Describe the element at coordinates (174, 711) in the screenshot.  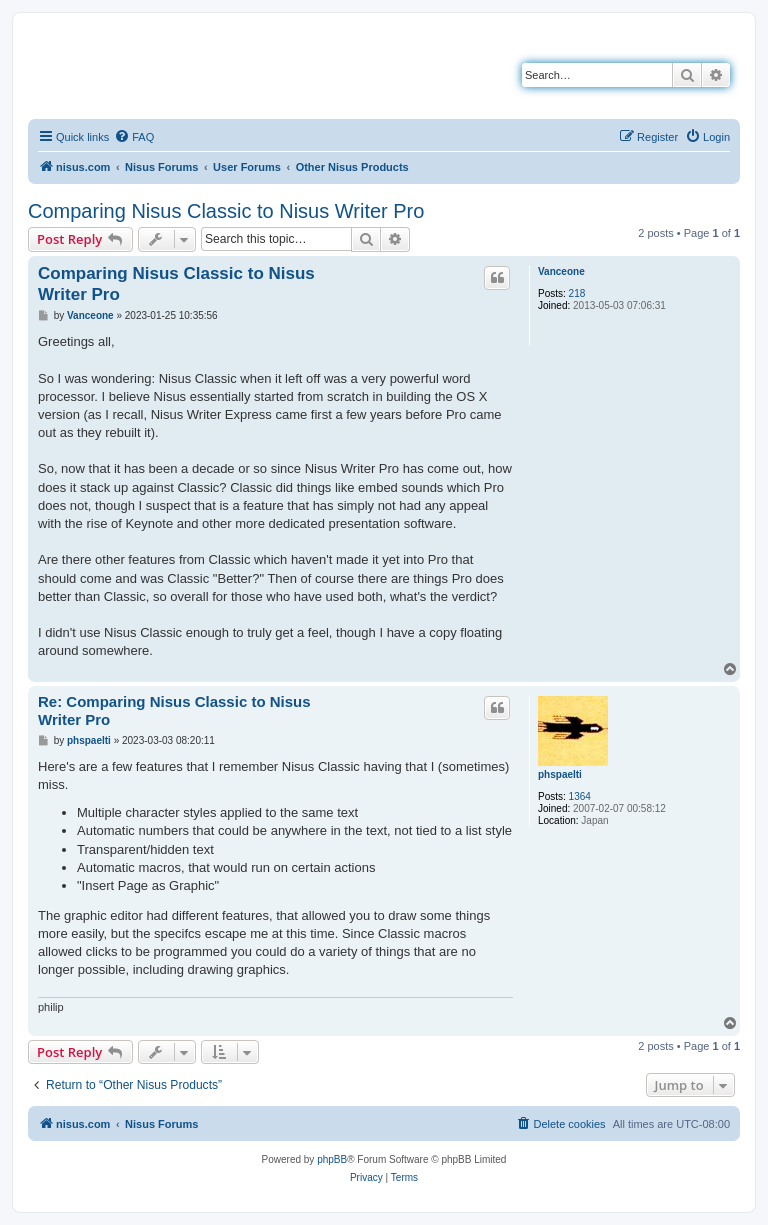
I see `Re: Comparing Nisus Classic to Nisus Writer Pro` at that location.